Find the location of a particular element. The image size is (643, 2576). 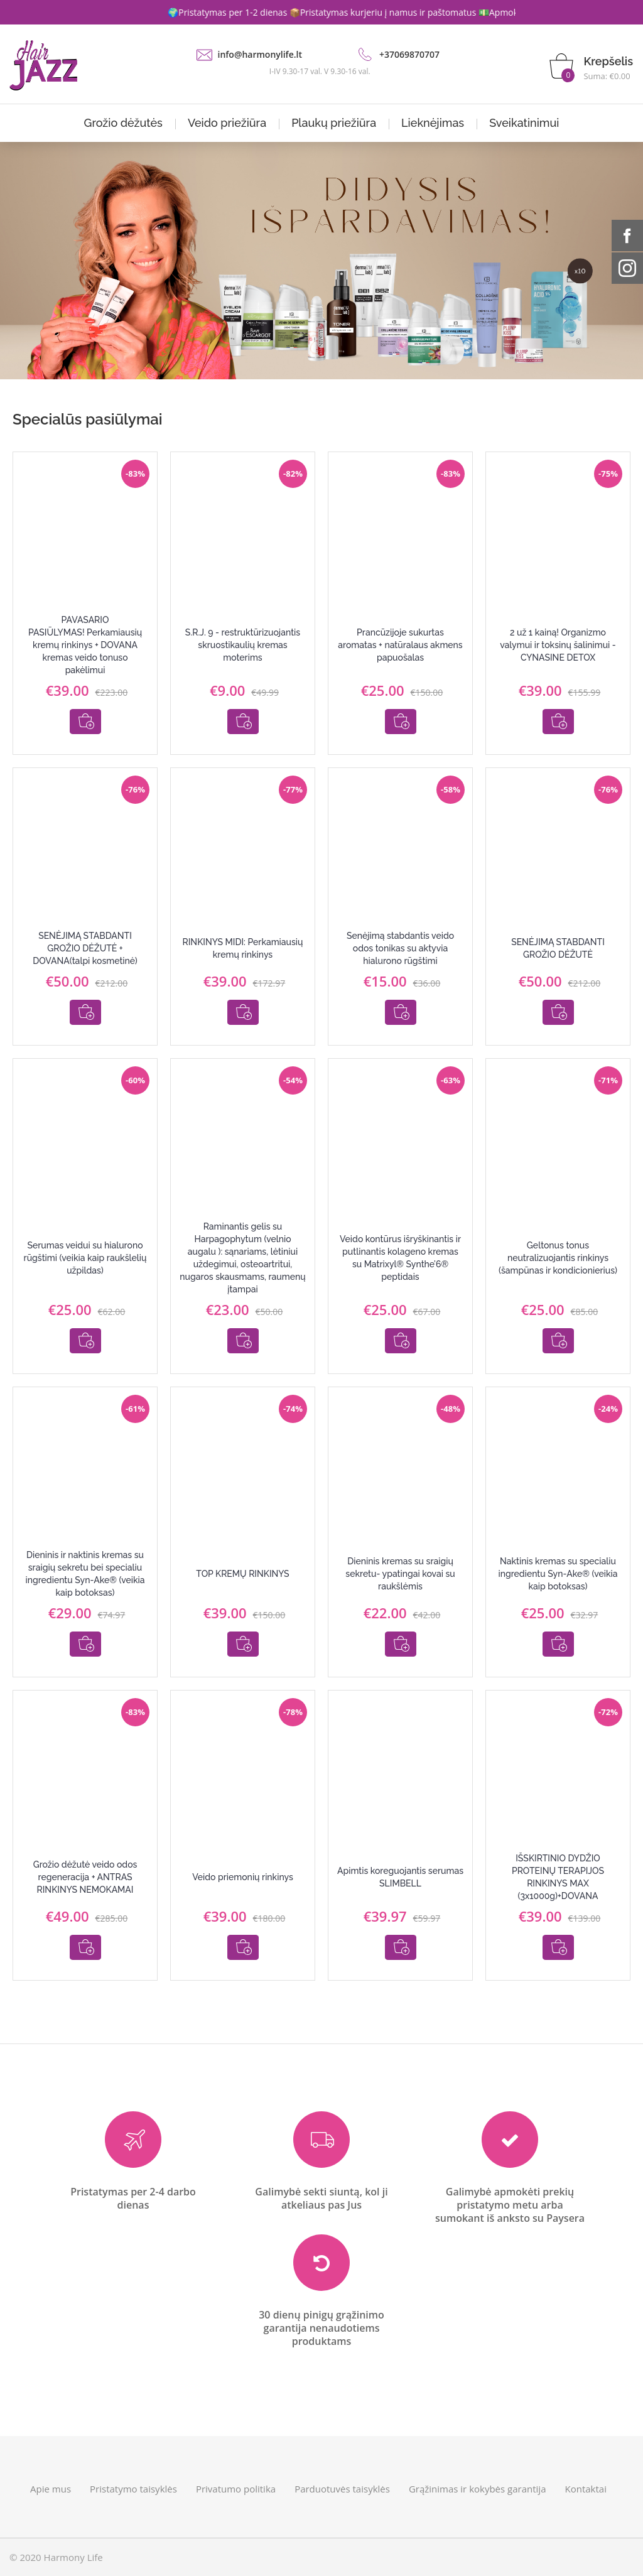

IŠSKIRTINIO DYDŽIO PROTEINŲ TERAPIJOS RINKINYS MAX (3x1000g)+DOVANA is located at coordinates (558, 1877).